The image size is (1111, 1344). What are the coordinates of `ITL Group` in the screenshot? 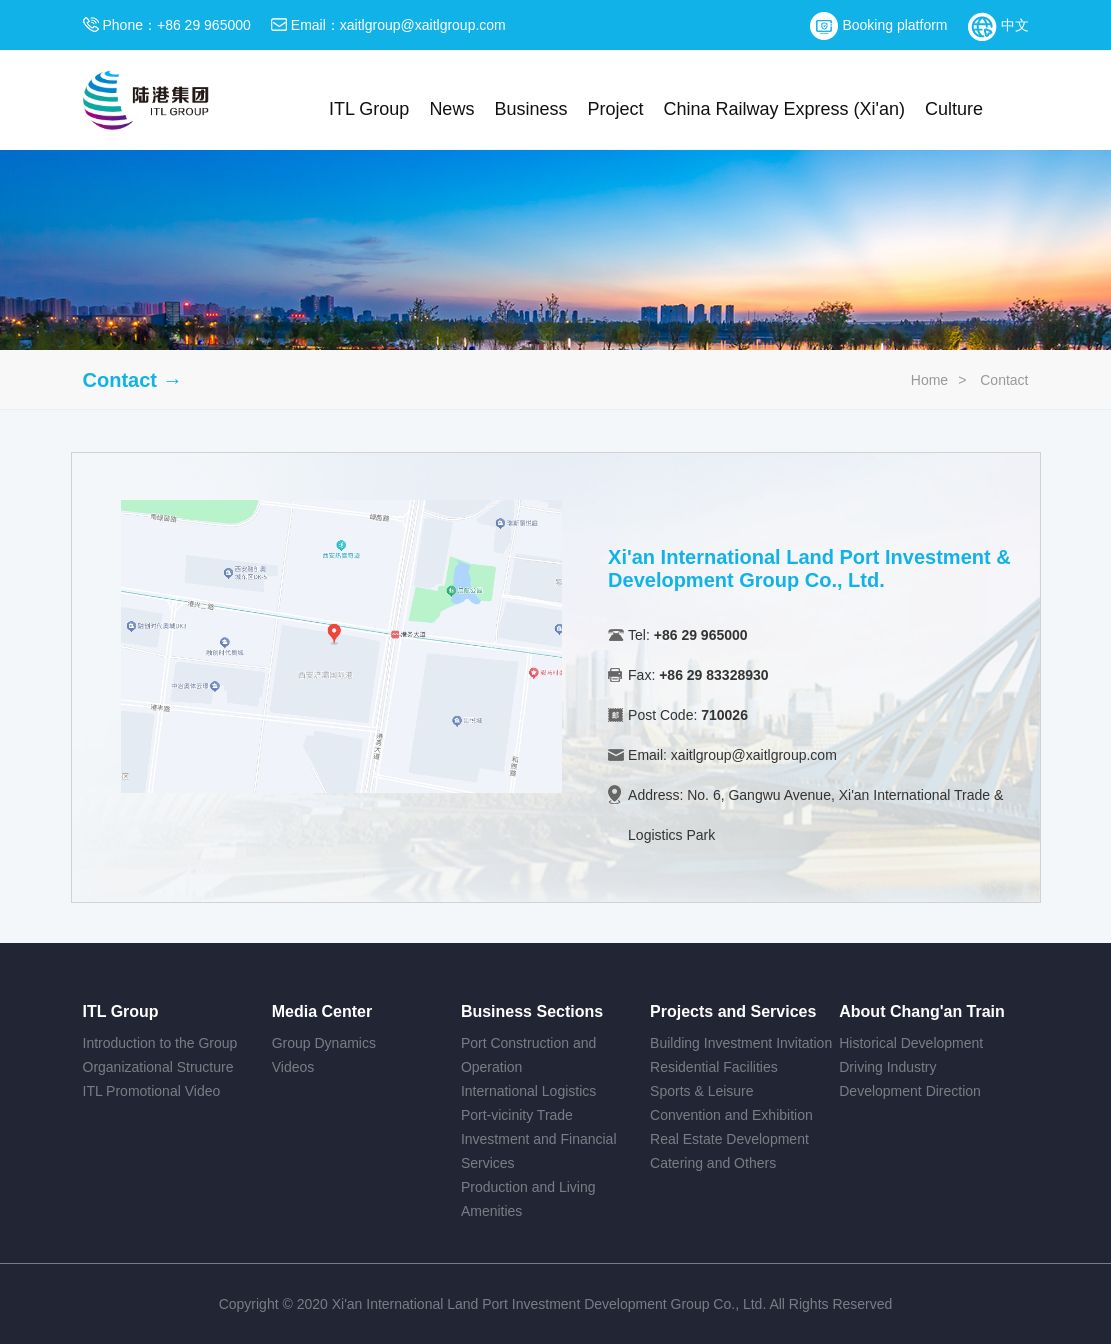 It's located at (369, 109).